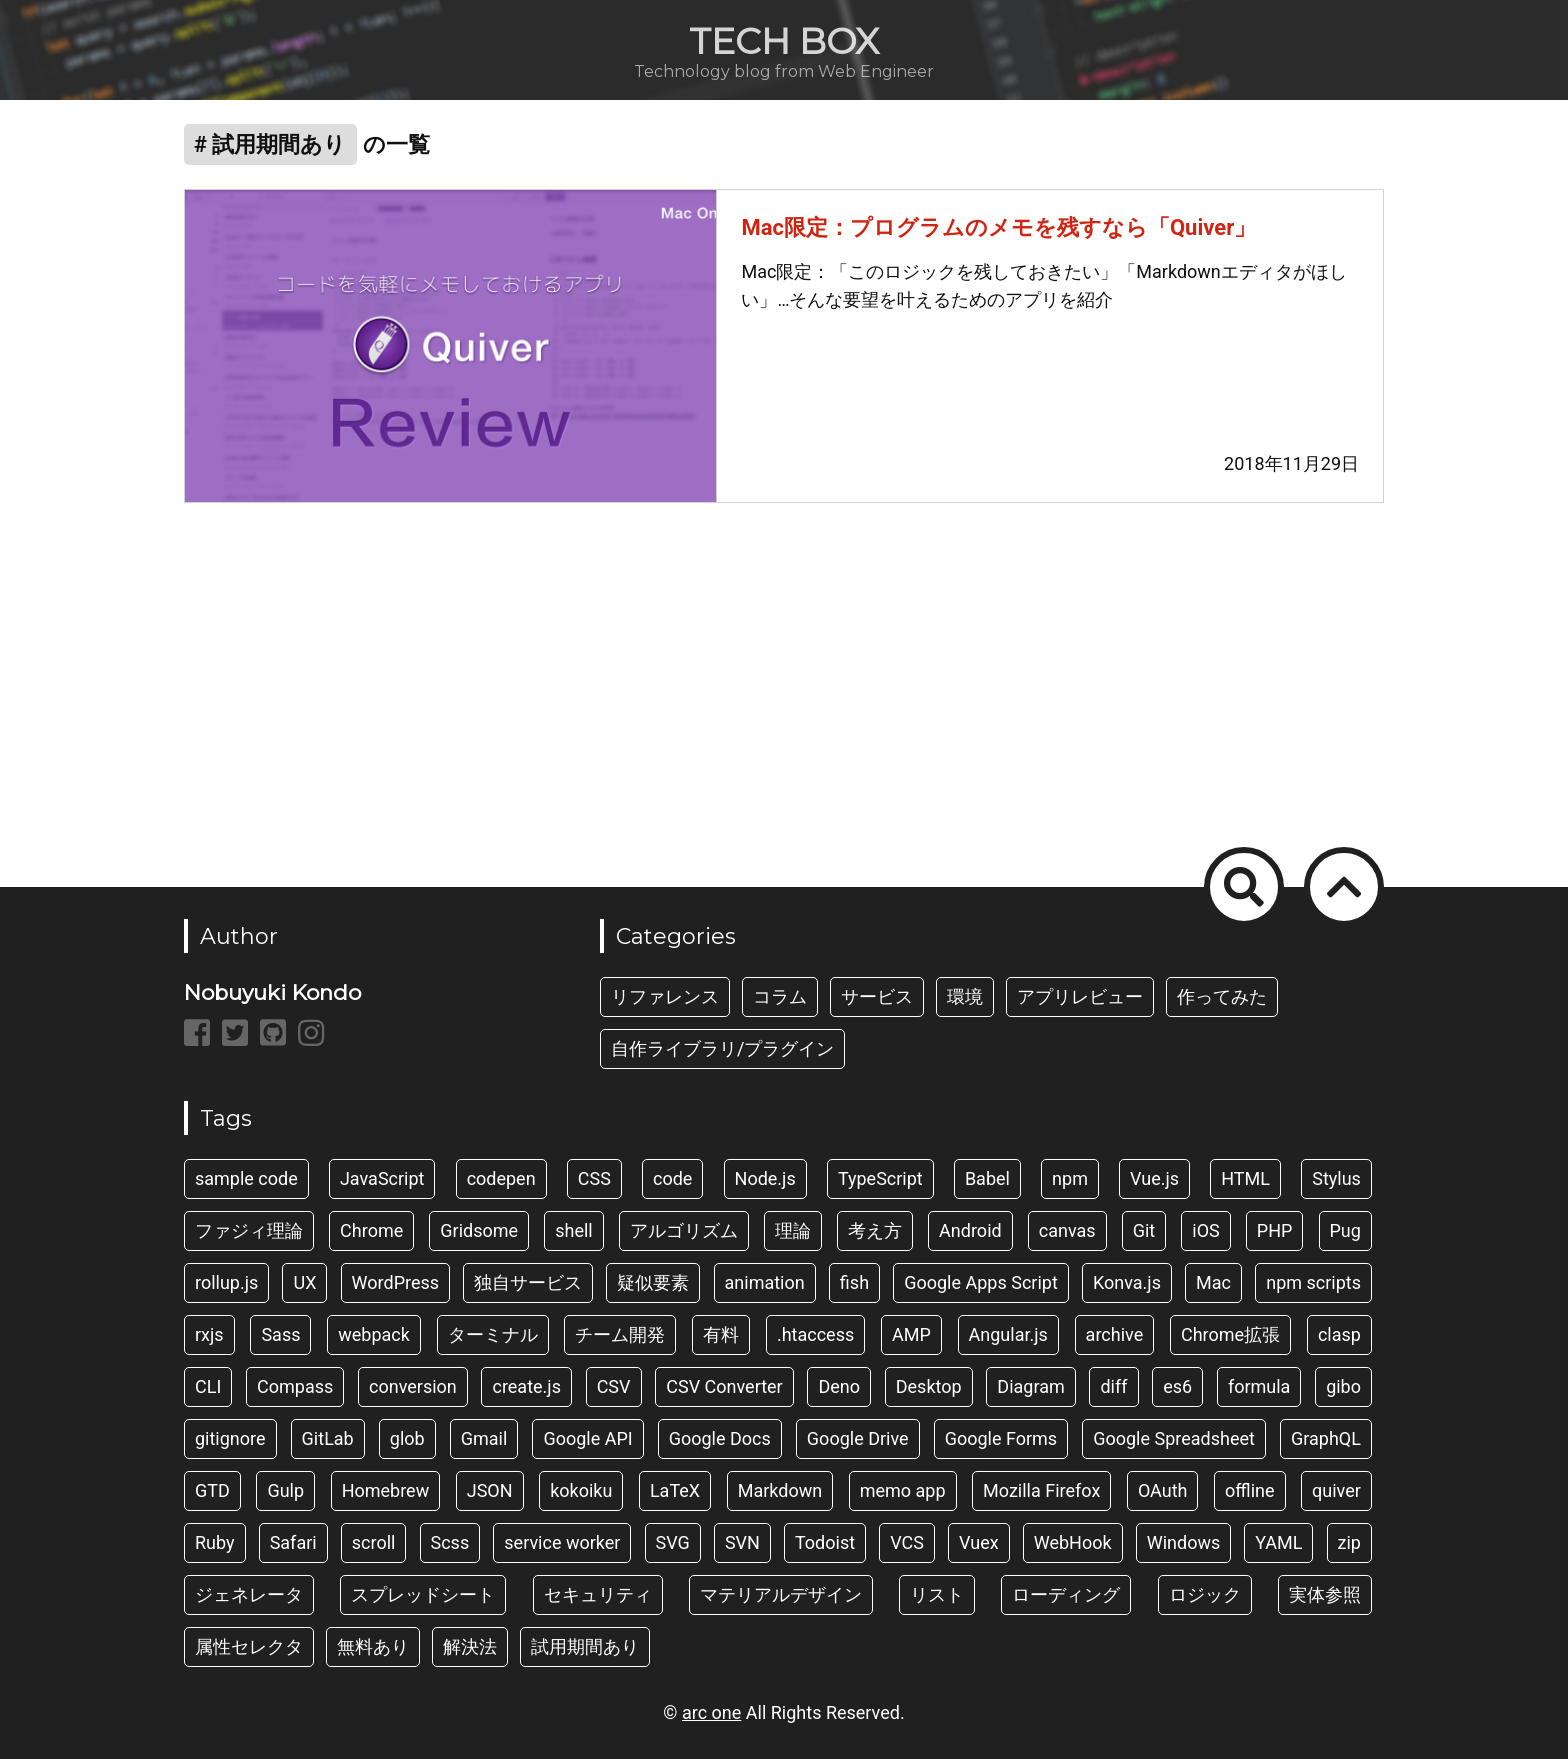 Image resolution: width=1568 pixels, height=1759 pixels. Describe the element at coordinates (781, 1594) in the screenshot. I see `マテリアルデザイン` at that location.